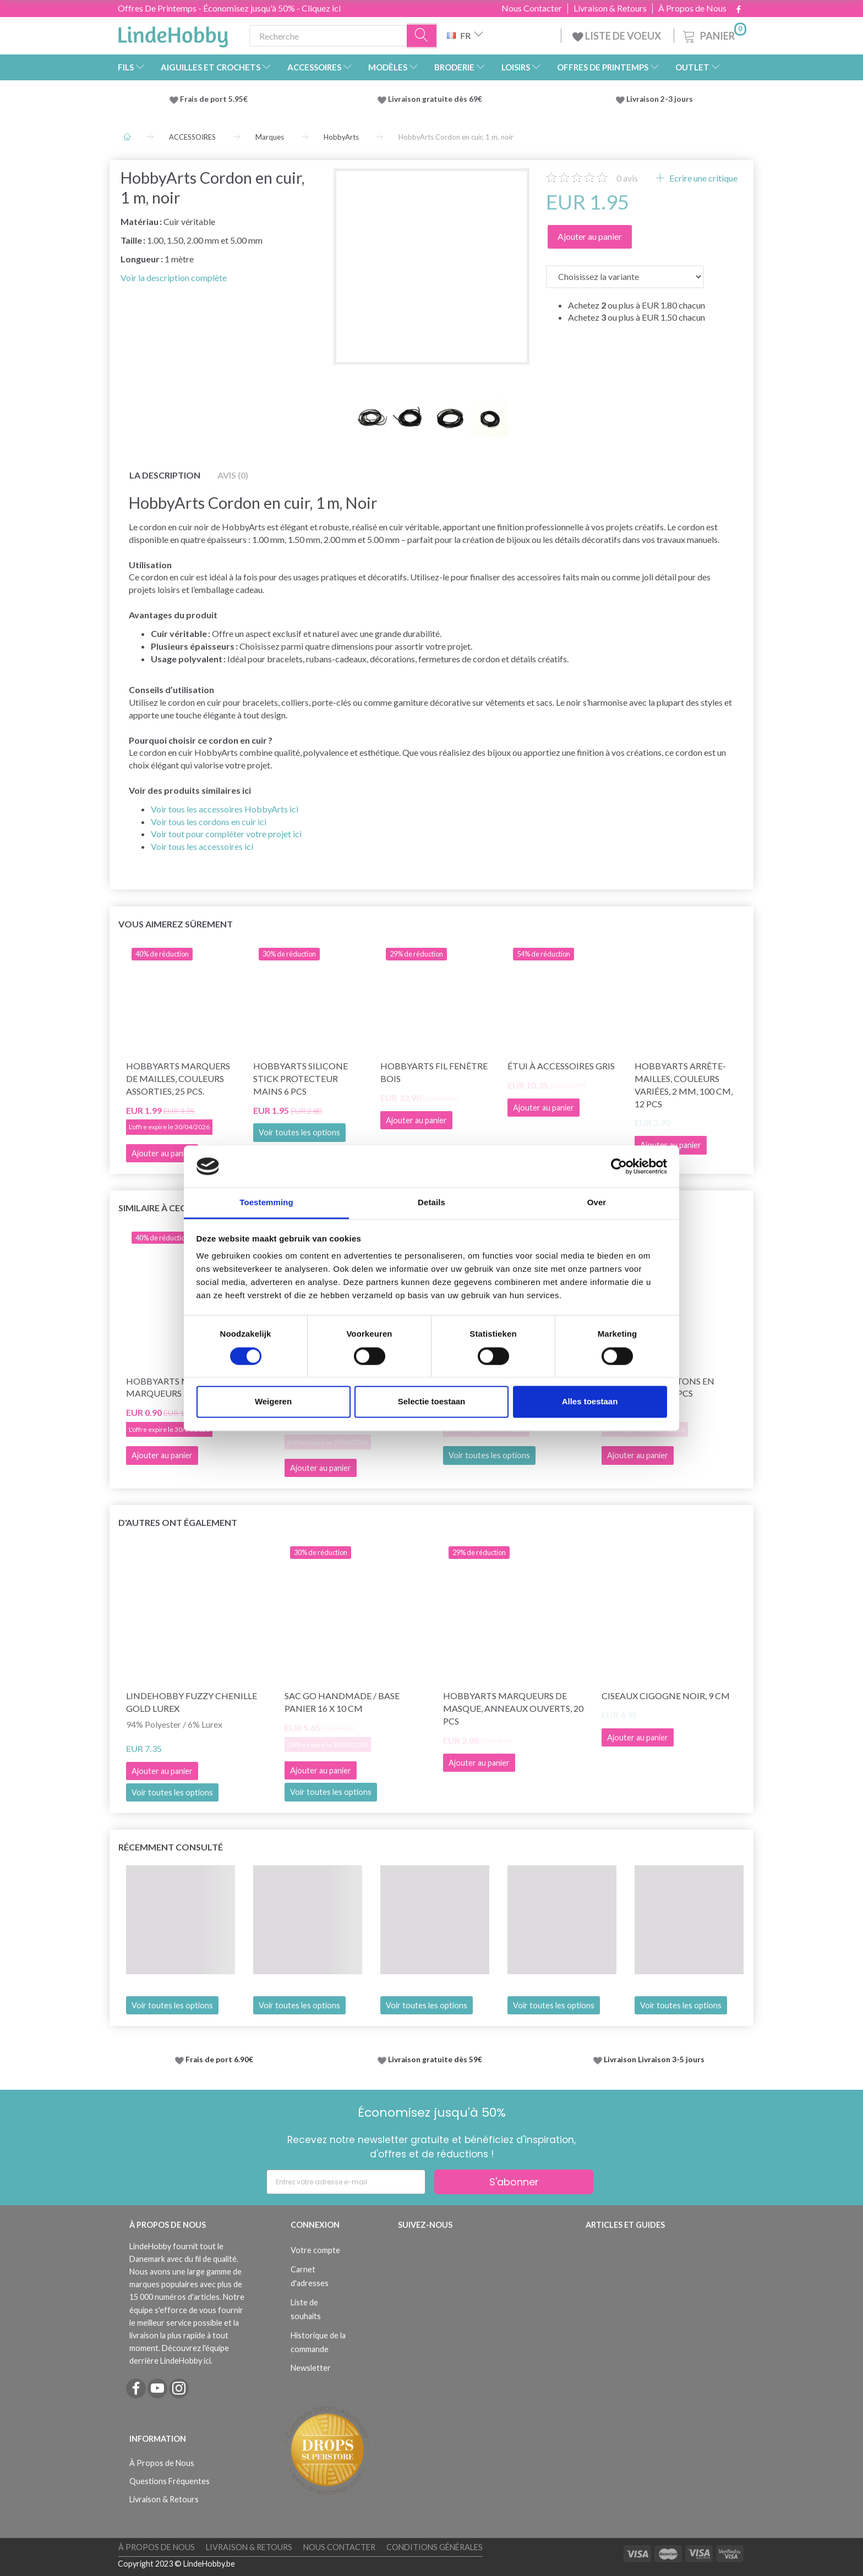 The image size is (863, 2576). Describe the element at coordinates (342, 1701) in the screenshot. I see `Sac Go Handmade / base panier 16 x 10 cm` at that location.